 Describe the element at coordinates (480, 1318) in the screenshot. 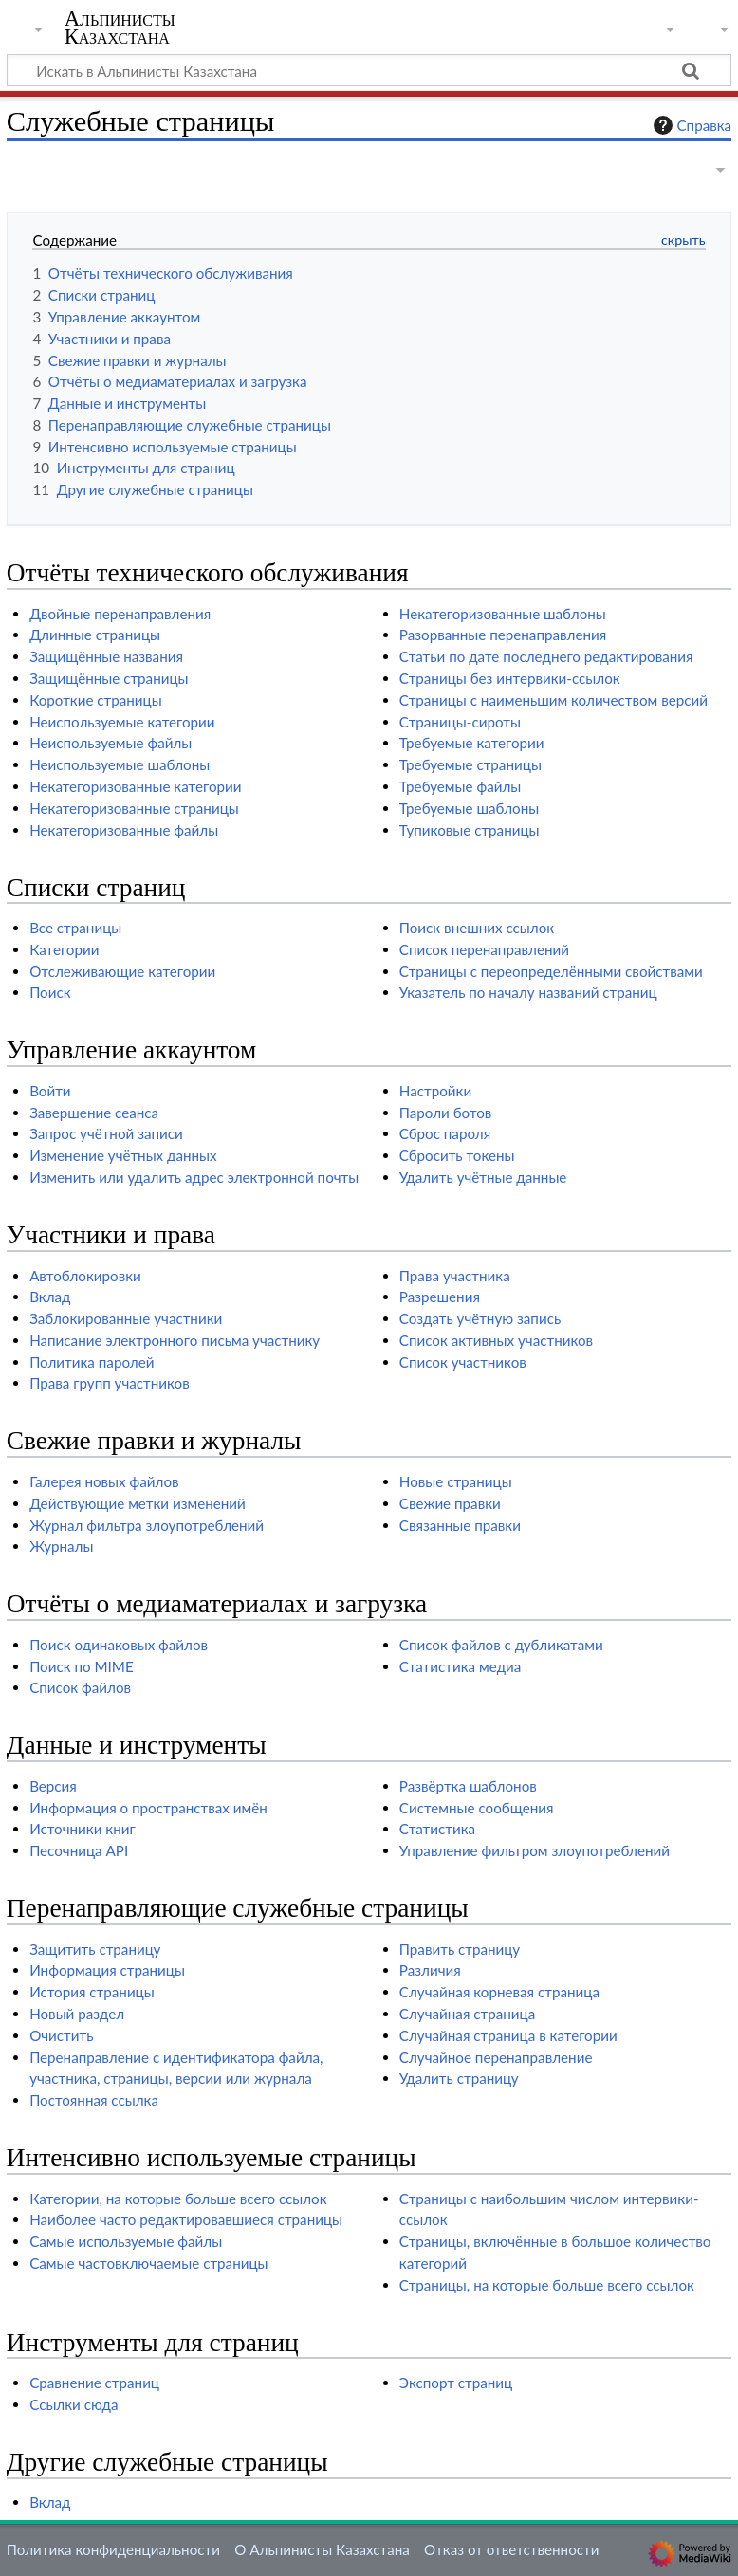

I see `Создать учётную запись` at that location.